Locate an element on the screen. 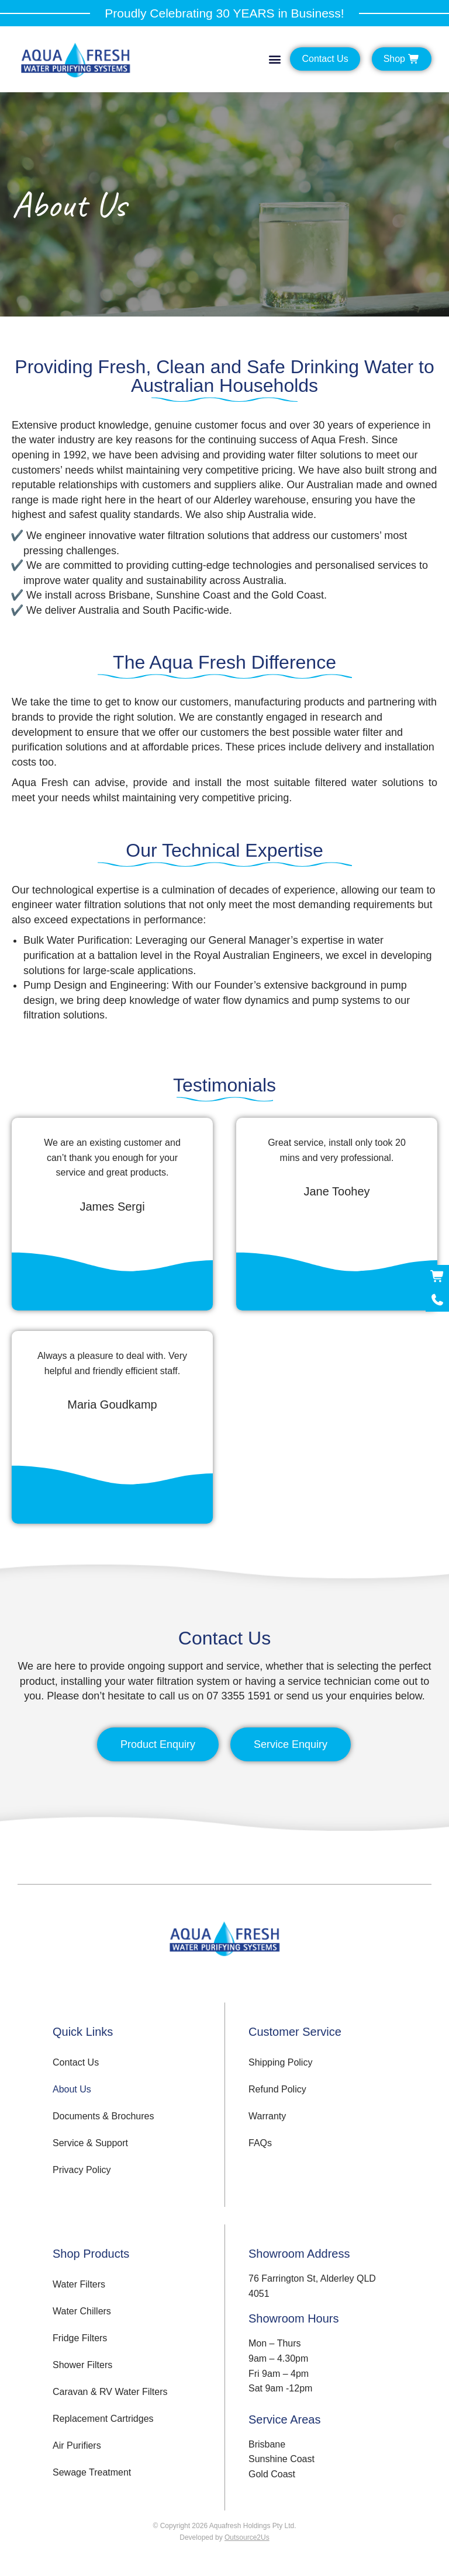 This screenshot has width=449, height=2576. Privacy Policy is located at coordinates (82, 2170).